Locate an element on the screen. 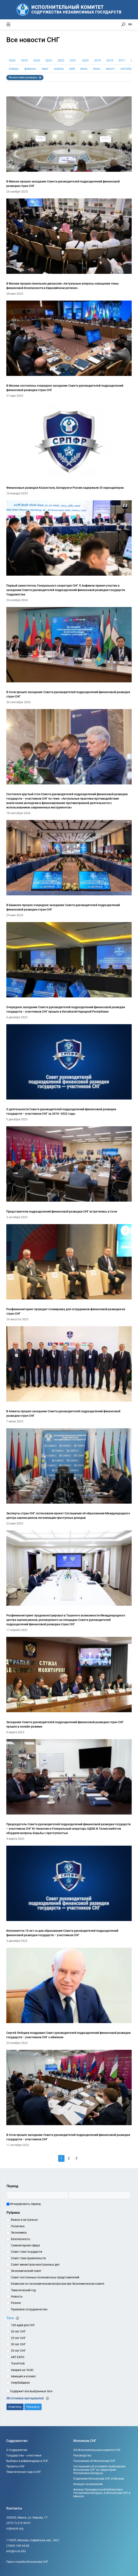 This screenshot has width=138, height=2576. [Представители подразделений финансовой разведки СНГ встретились в Сочи] is located at coordinates (69, 1172).